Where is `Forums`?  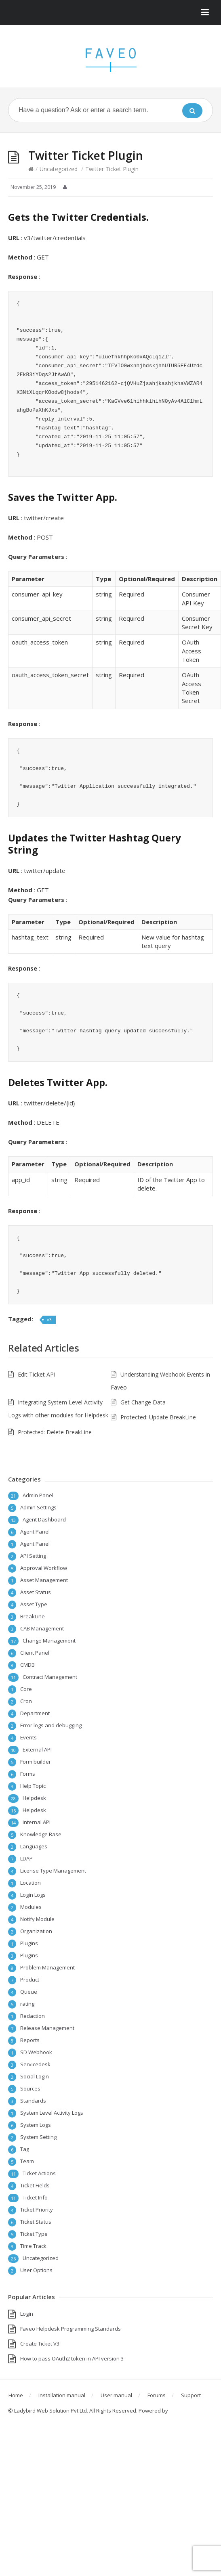 Forums is located at coordinates (156, 2395).